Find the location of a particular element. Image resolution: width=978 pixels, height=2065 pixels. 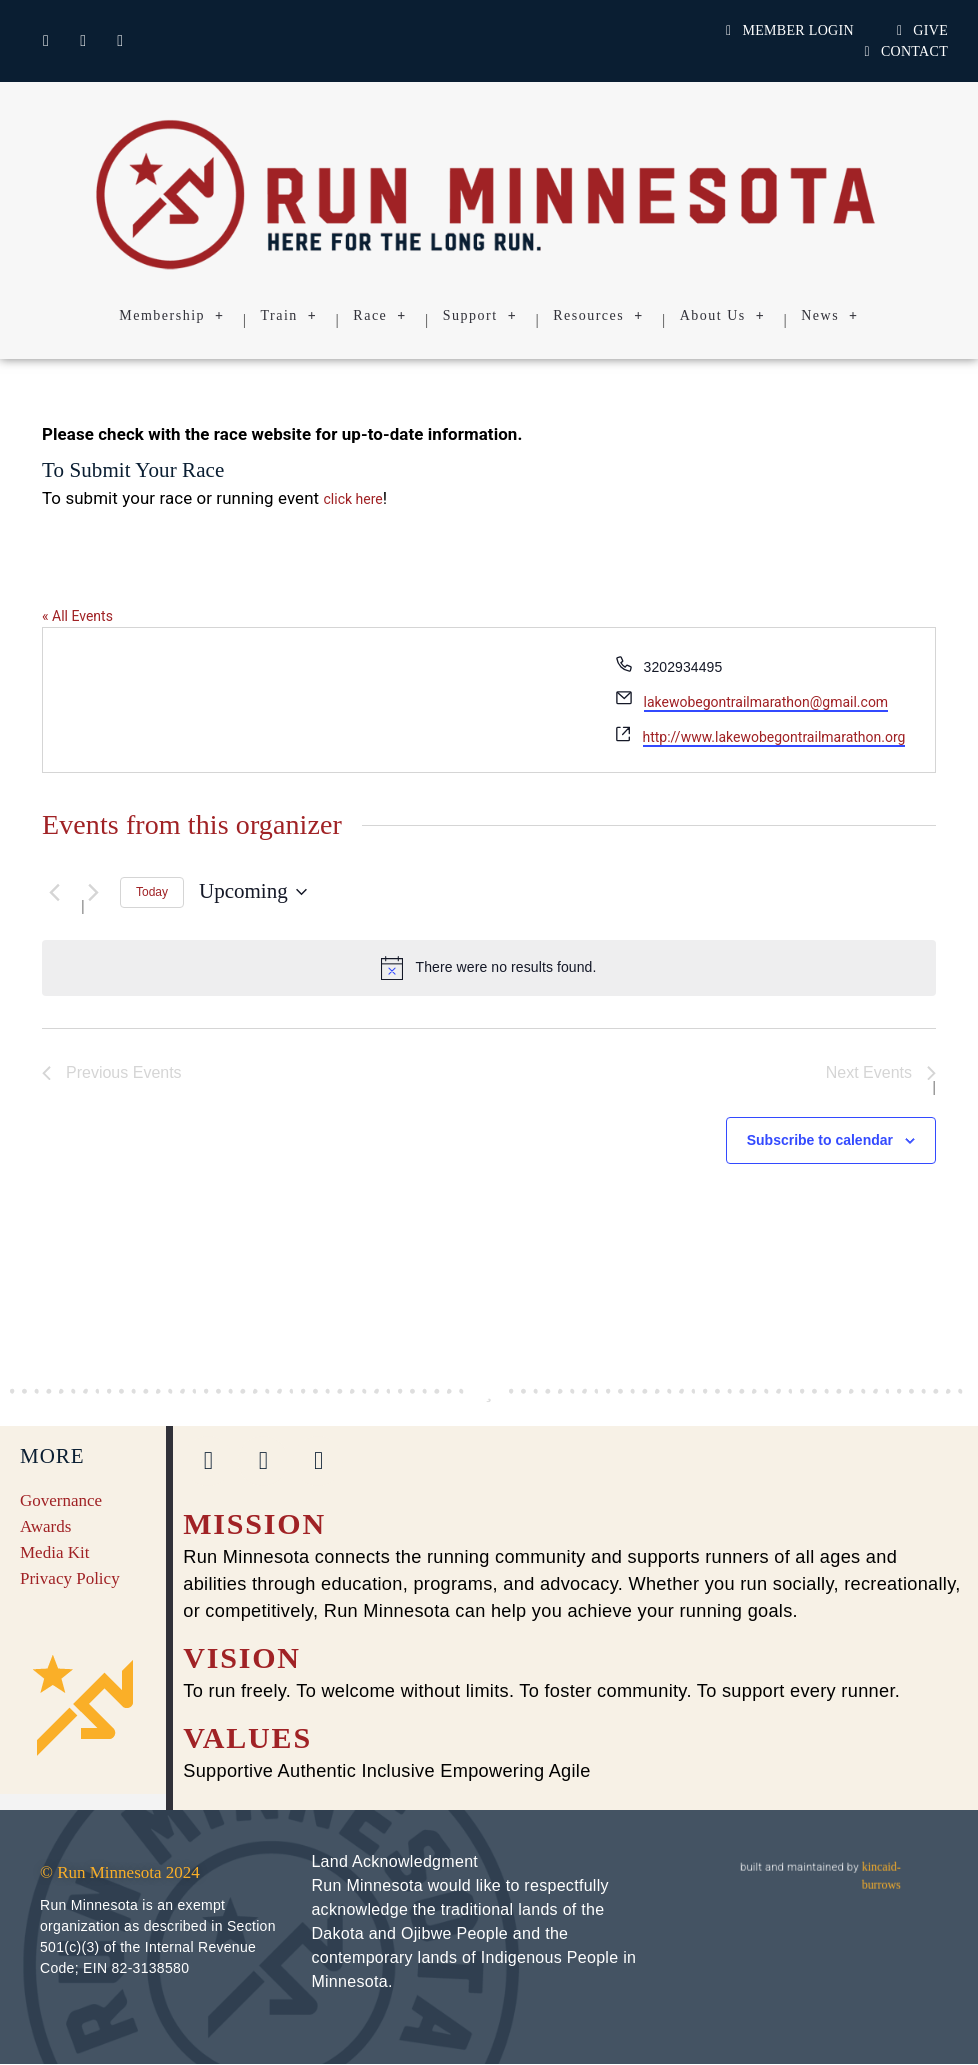

Today is located at coordinates (152, 892).